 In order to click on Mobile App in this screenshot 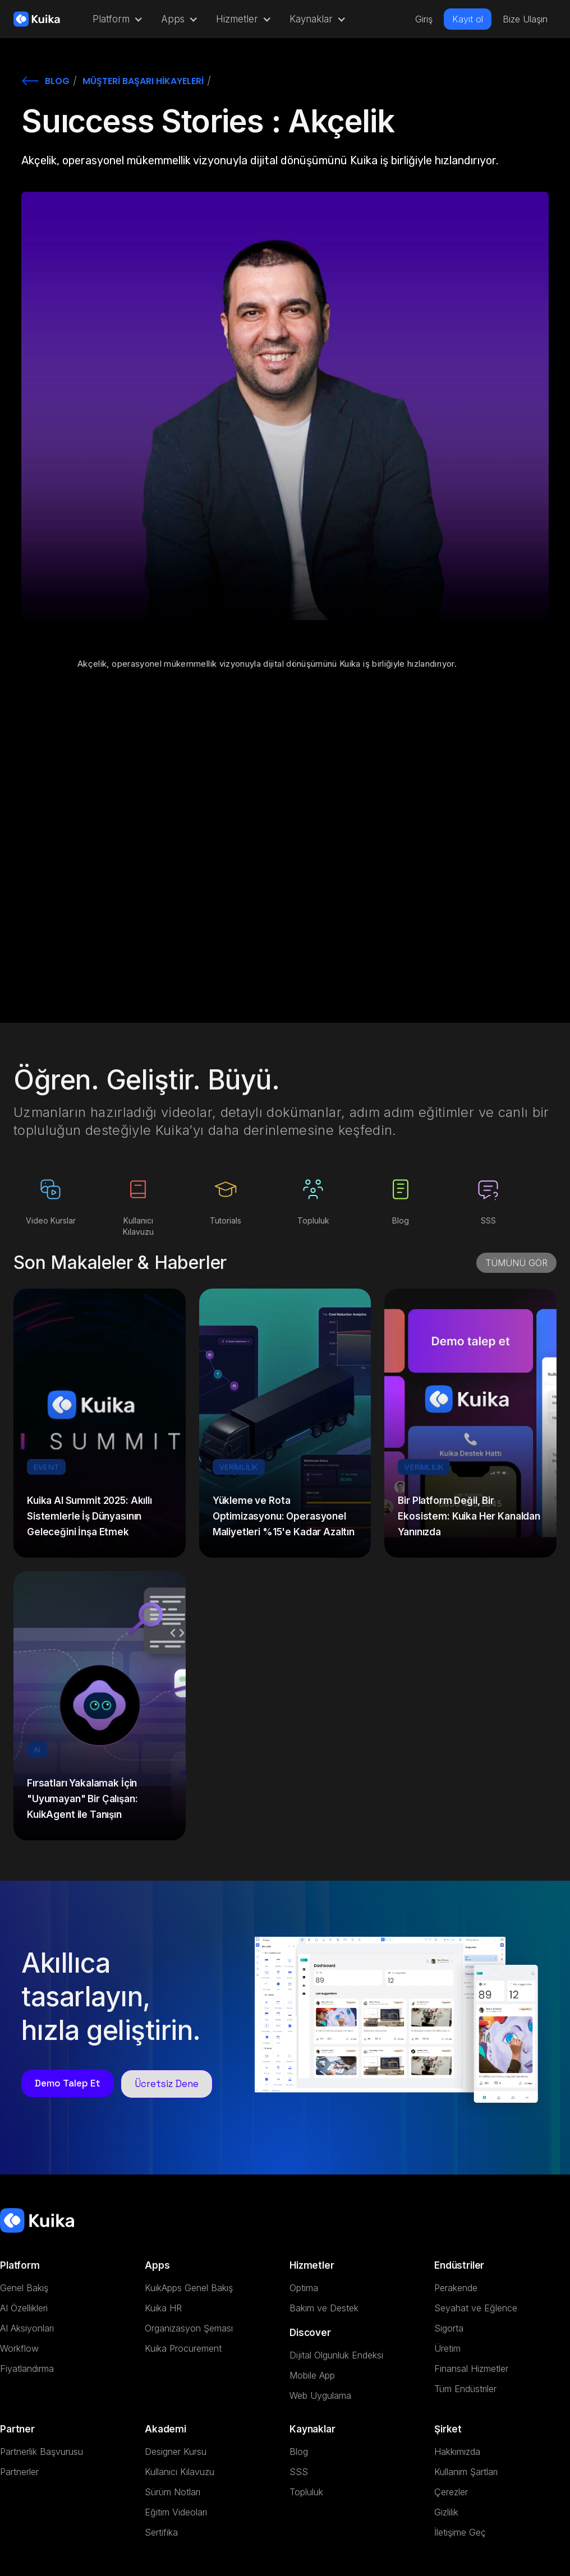, I will do `click(312, 2375)`.